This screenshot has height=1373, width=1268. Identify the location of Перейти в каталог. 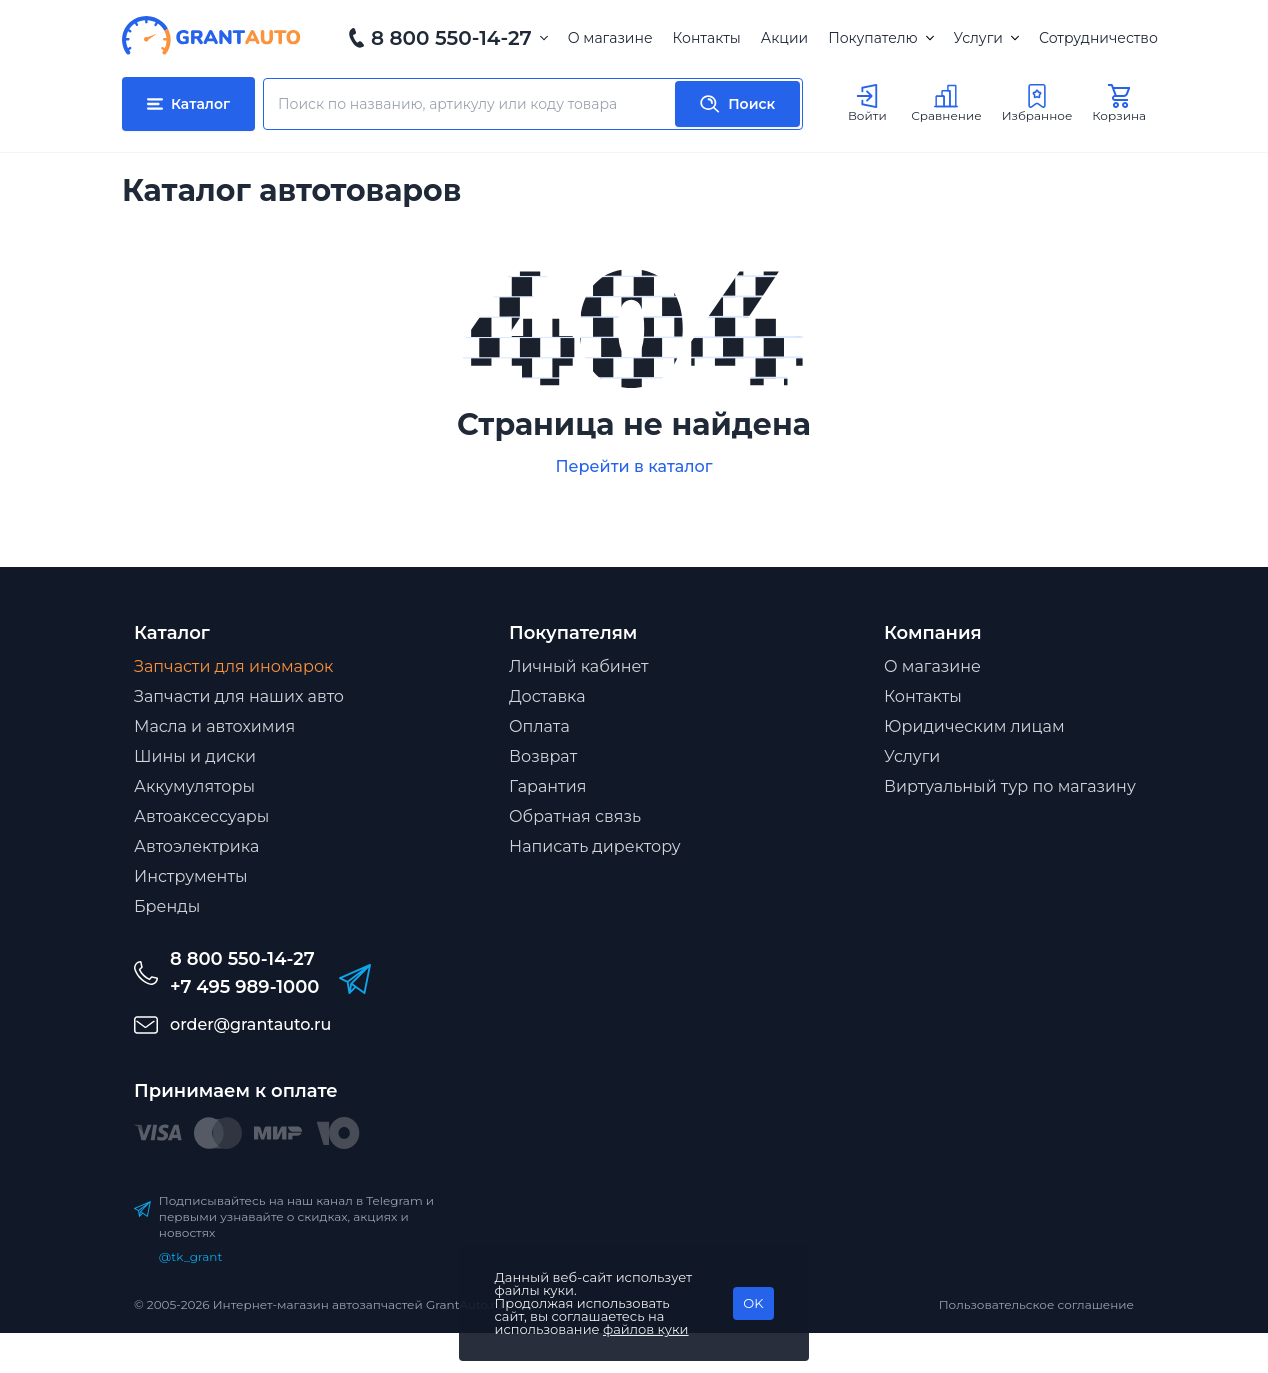
(633, 466).